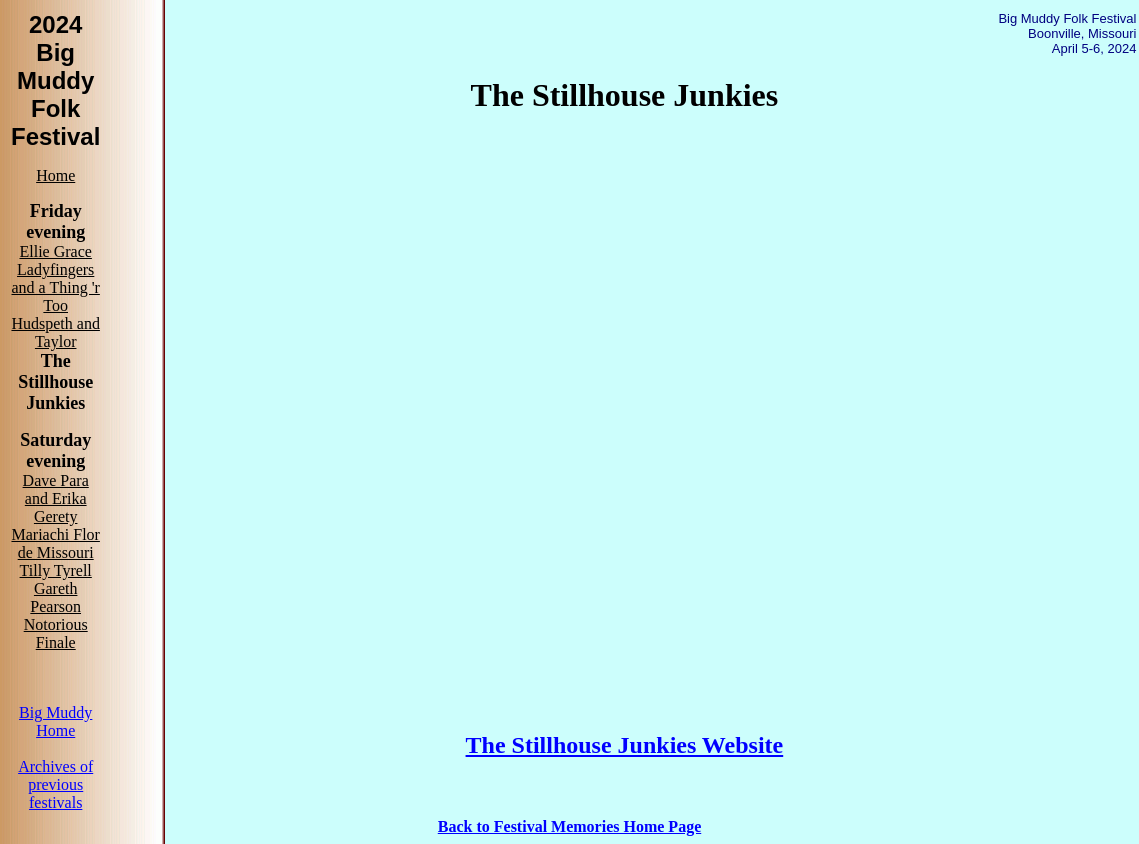 The width and height of the screenshot is (1139, 844). Describe the element at coordinates (56, 642) in the screenshot. I see `Finale` at that location.